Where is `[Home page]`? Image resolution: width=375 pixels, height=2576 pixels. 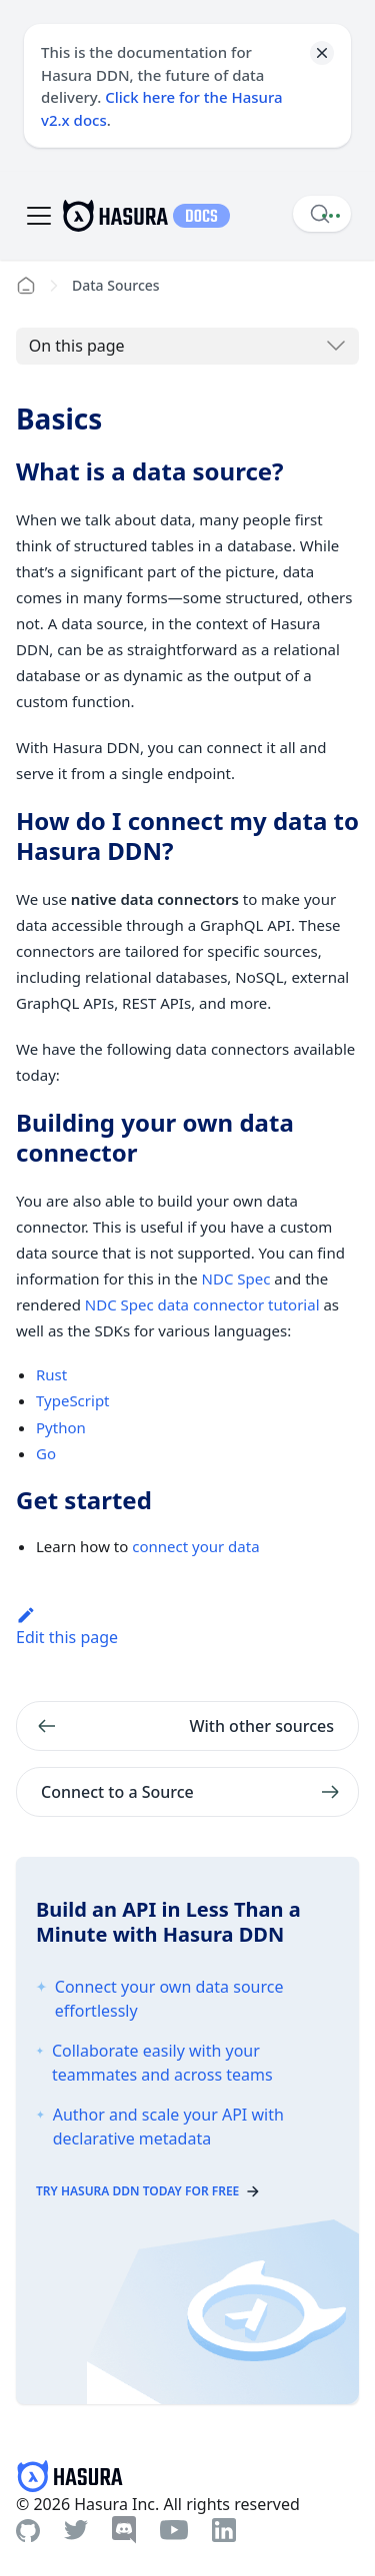 [Home page] is located at coordinates (26, 286).